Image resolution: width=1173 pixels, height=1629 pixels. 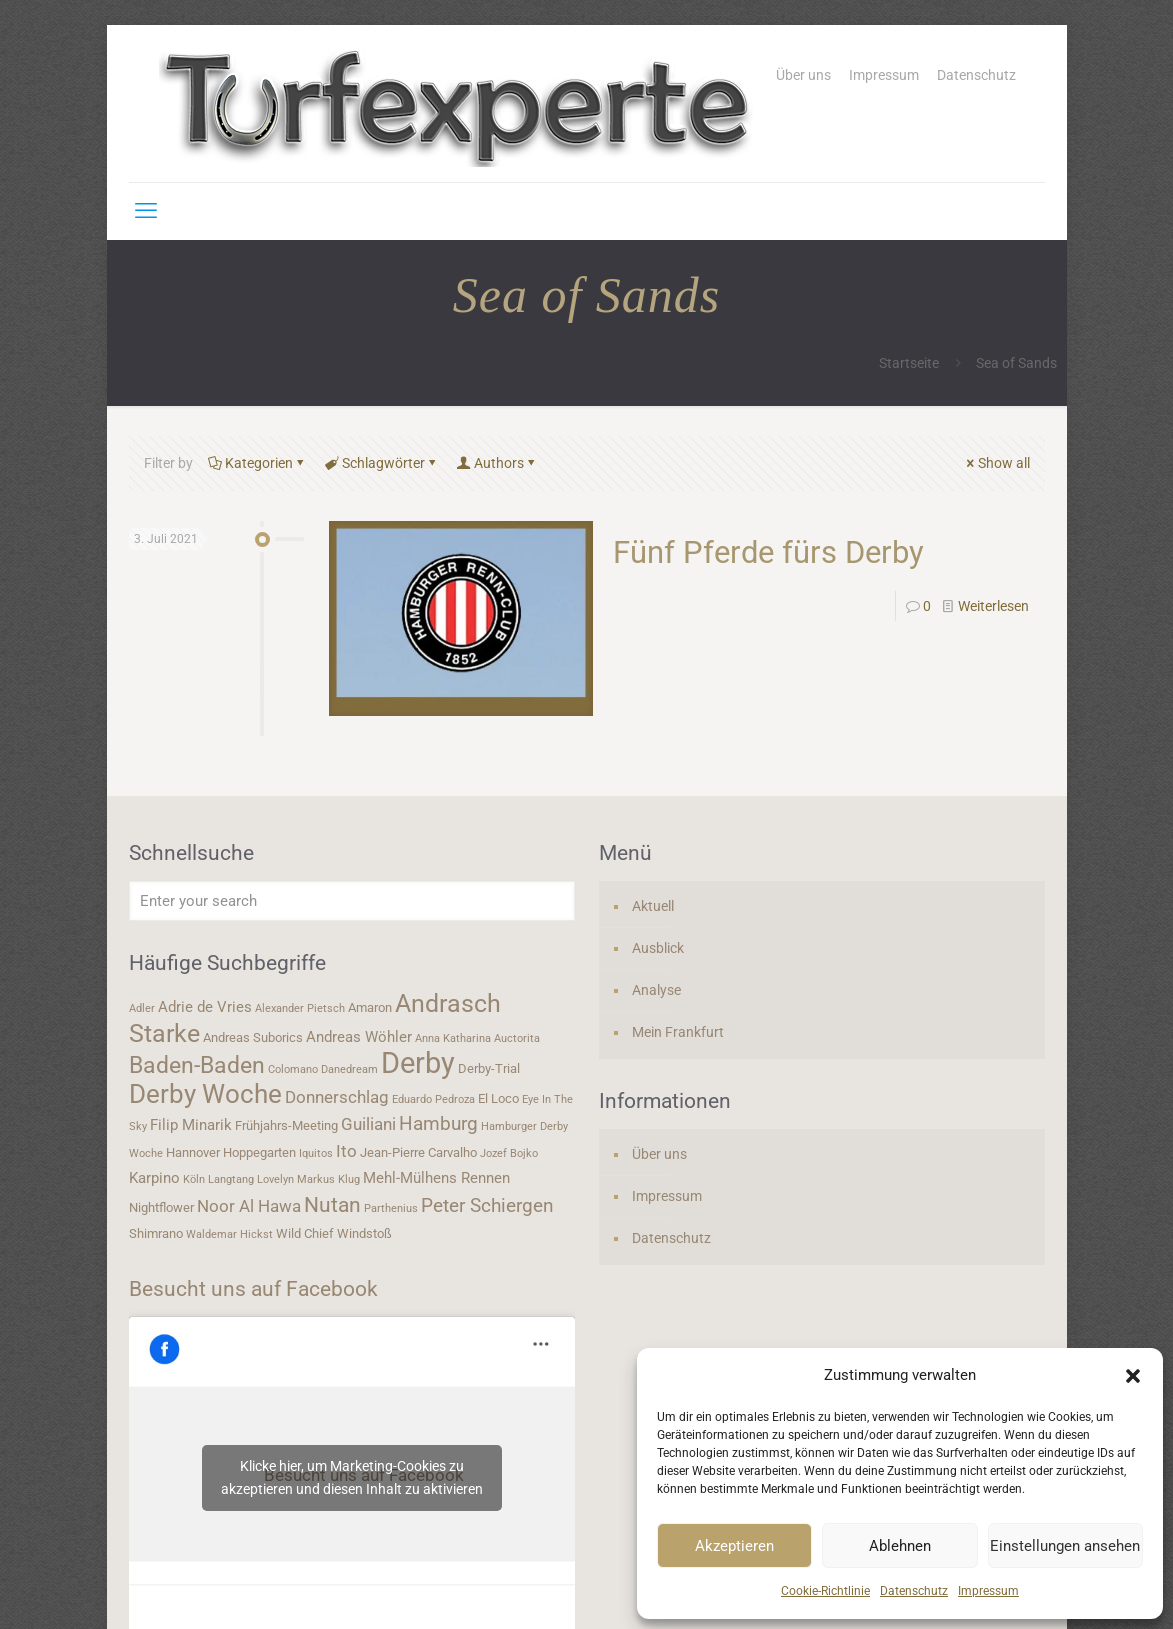 I want to click on Besucht uns auf Facebook, so click(x=253, y=1289).